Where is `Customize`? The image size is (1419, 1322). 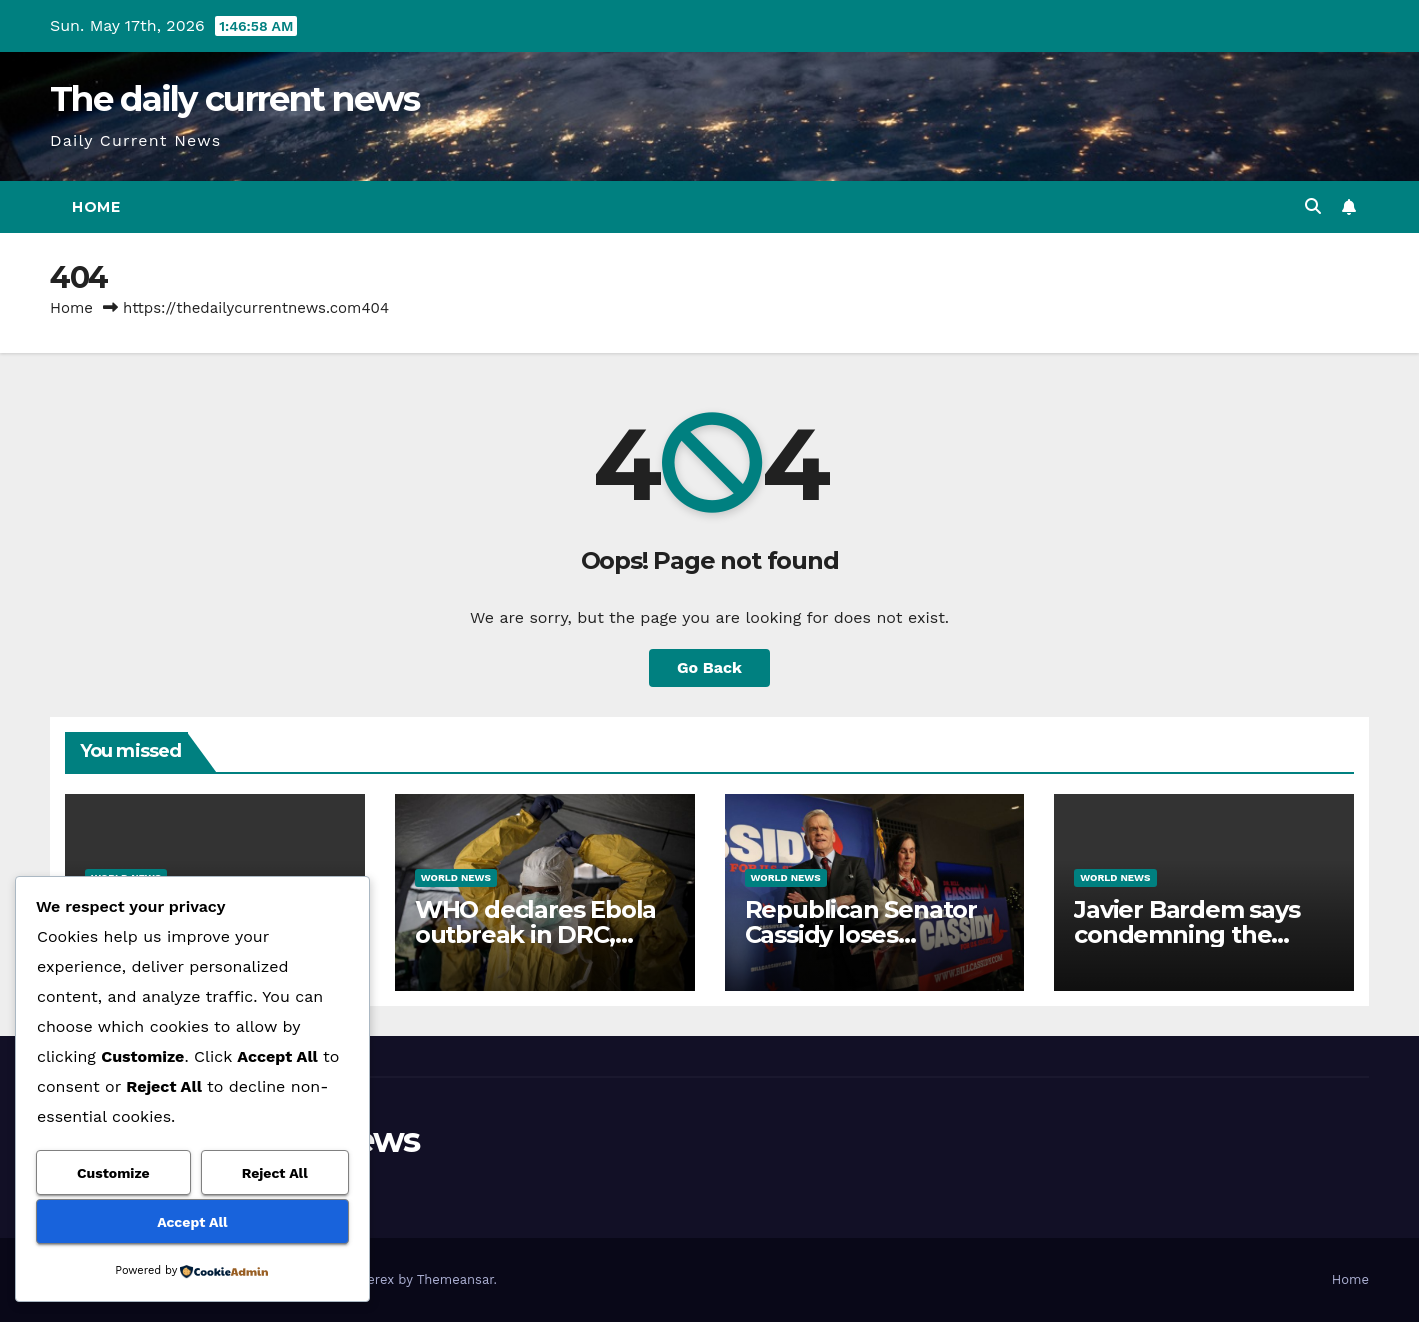 Customize is located at coordinates (113, 1173).